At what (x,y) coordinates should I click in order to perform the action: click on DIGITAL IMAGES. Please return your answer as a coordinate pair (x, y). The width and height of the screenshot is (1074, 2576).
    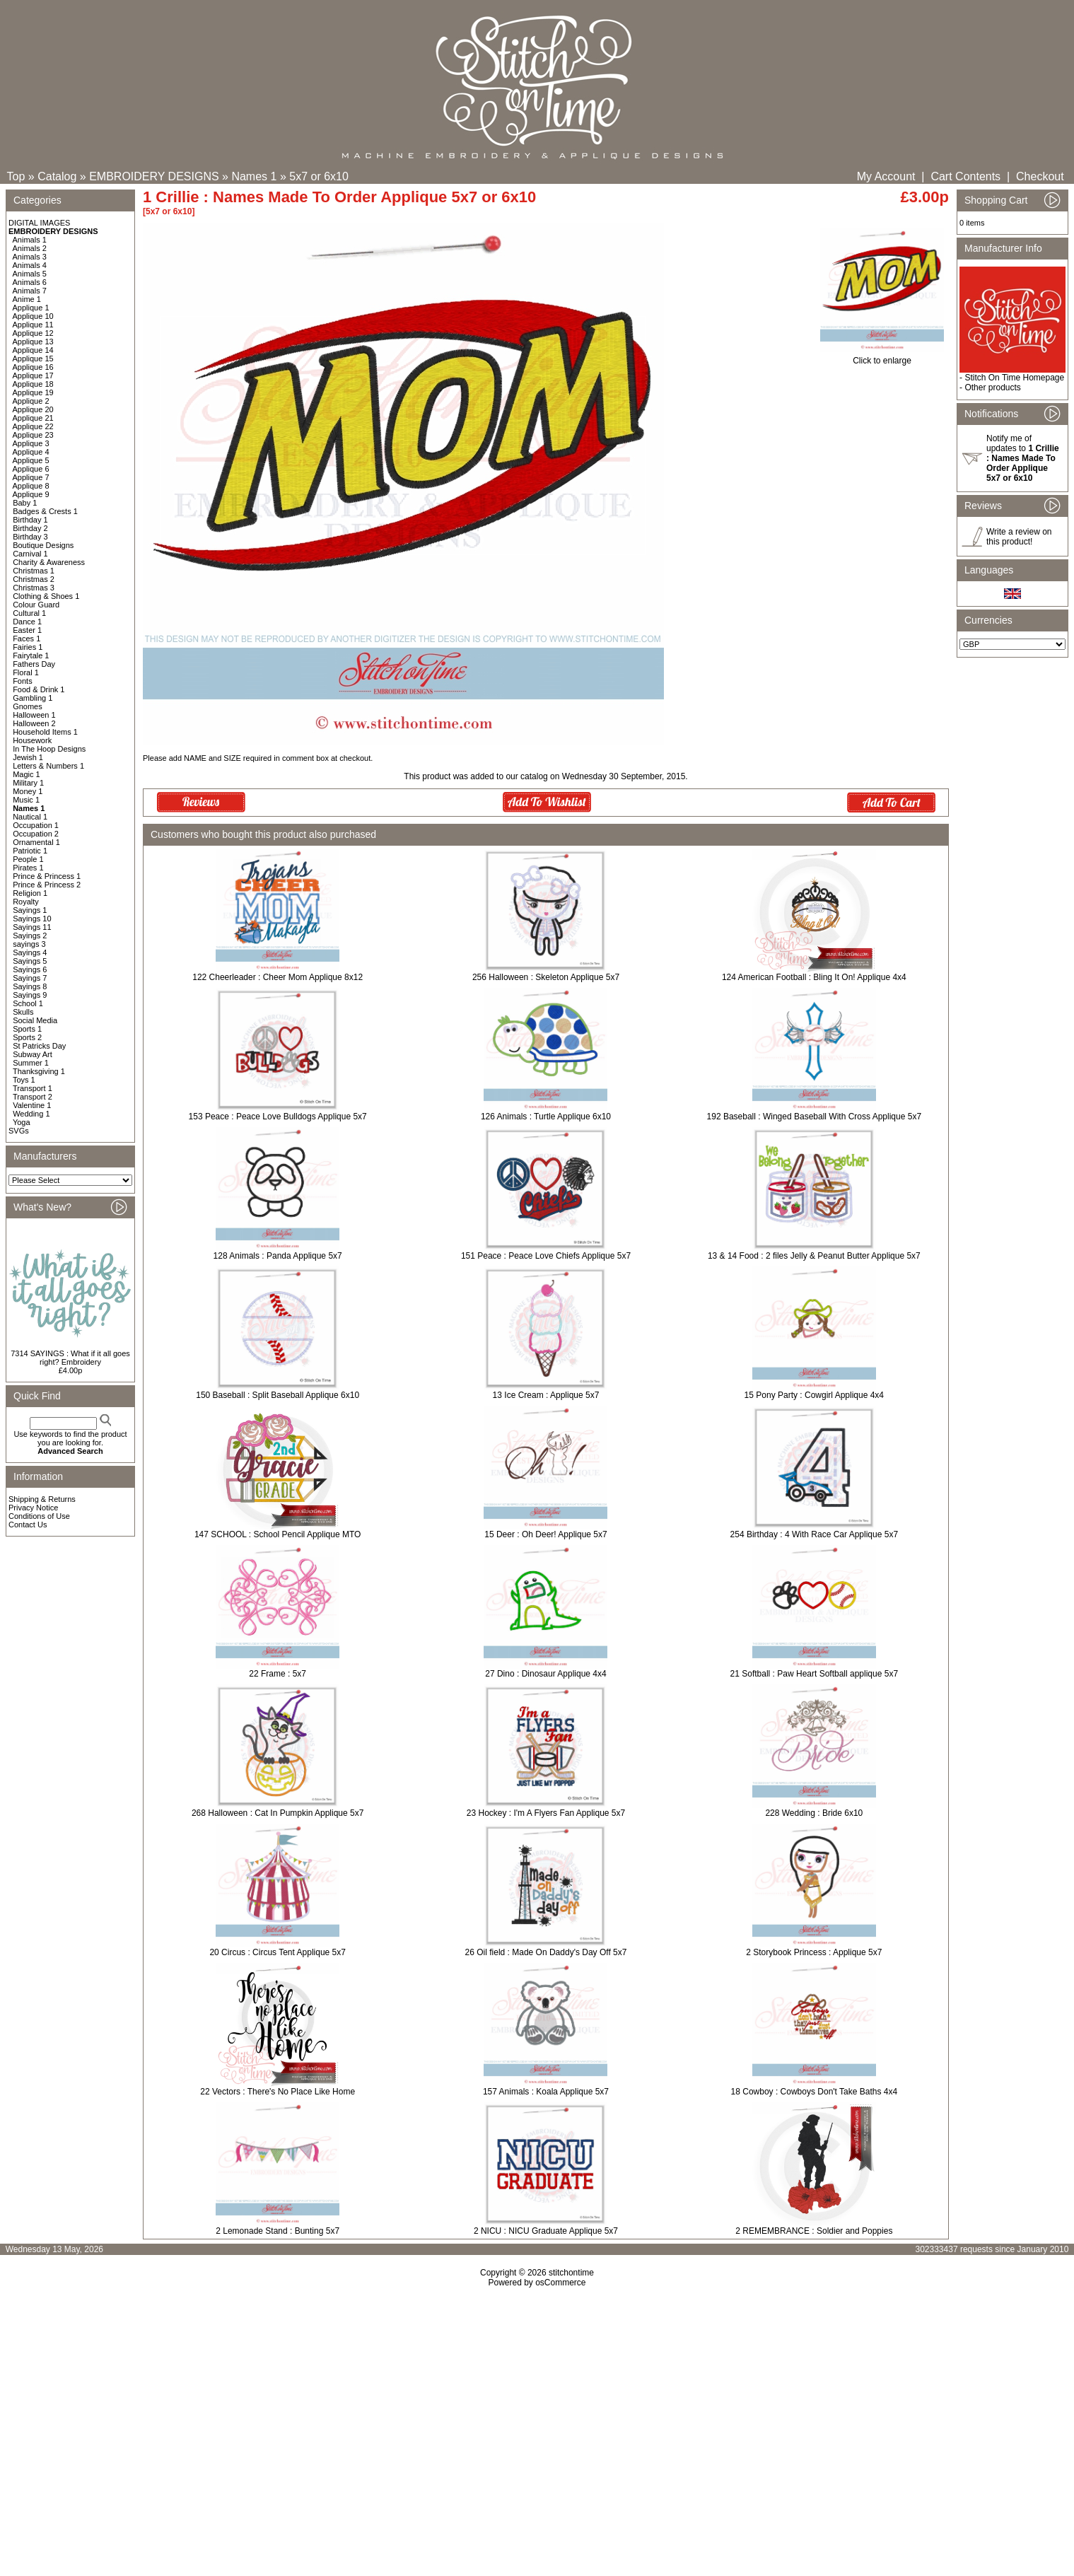
    Looking at the image, I should click on (39, 222).